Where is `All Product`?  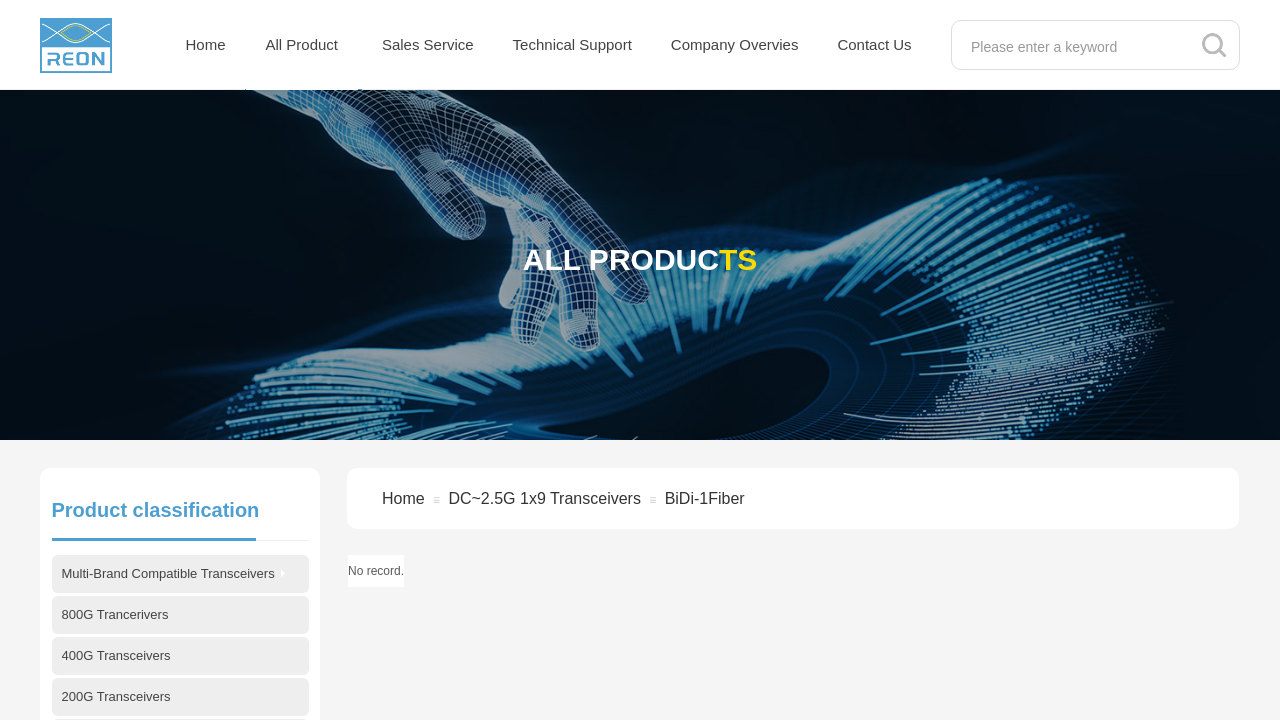 All Product is located at coordinates (302, 44).